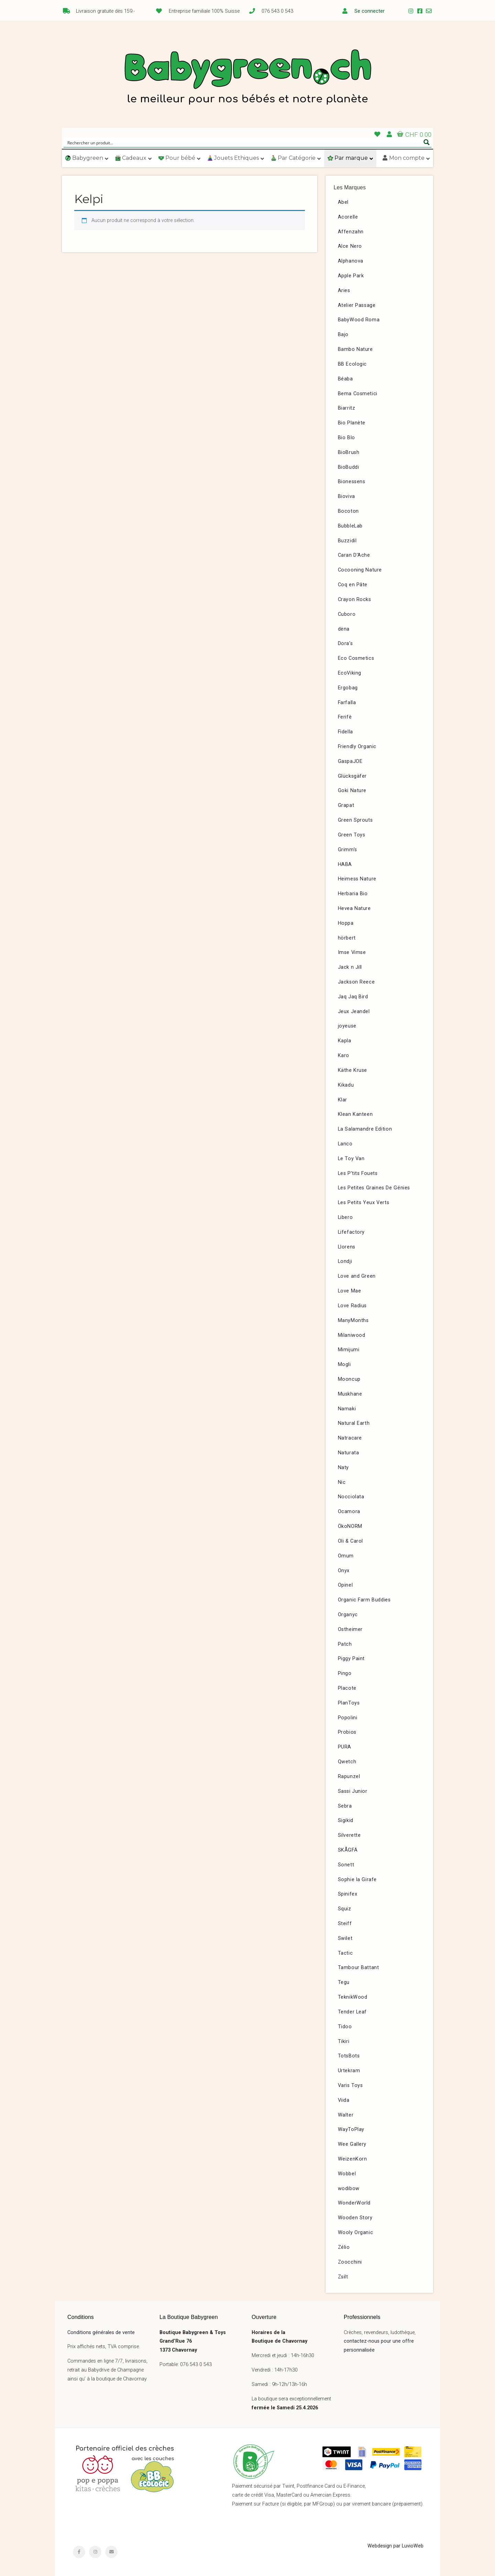 The height and width of the screenshot is (2576, 495). I want to click on ÖkoNORM, so click(350, 1526).